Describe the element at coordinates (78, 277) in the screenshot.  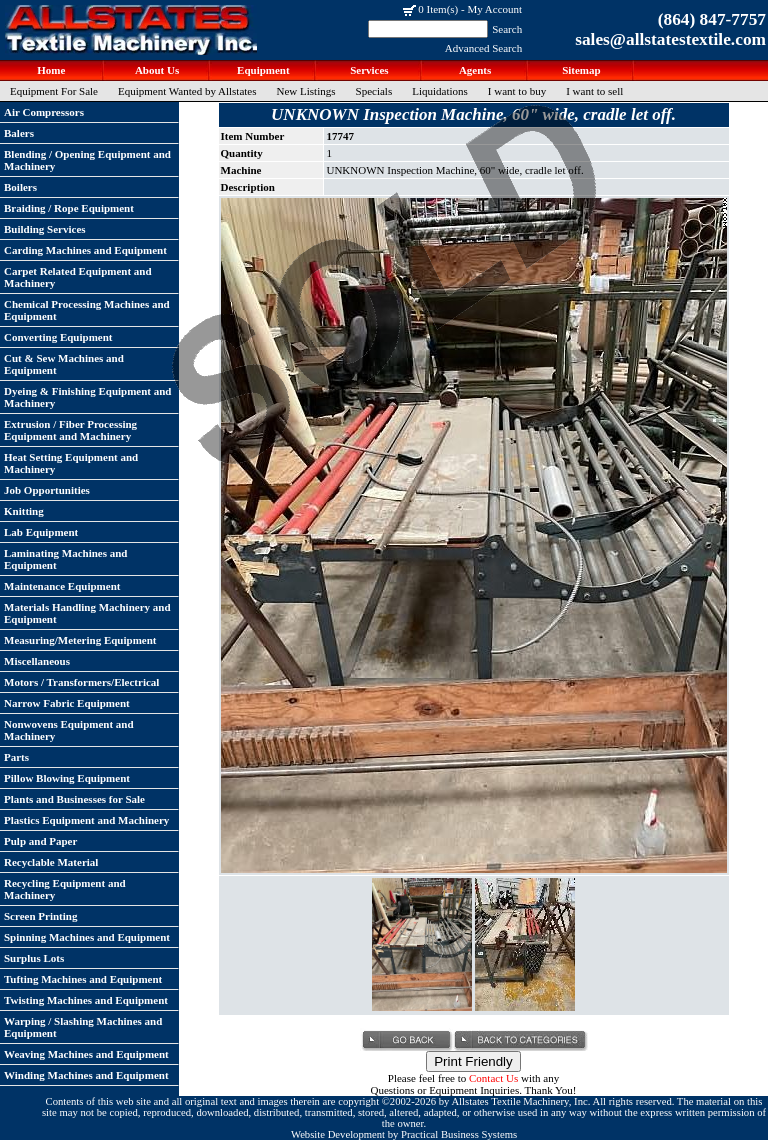
I see `Carpet Related Equipment and Machinery` at that location.